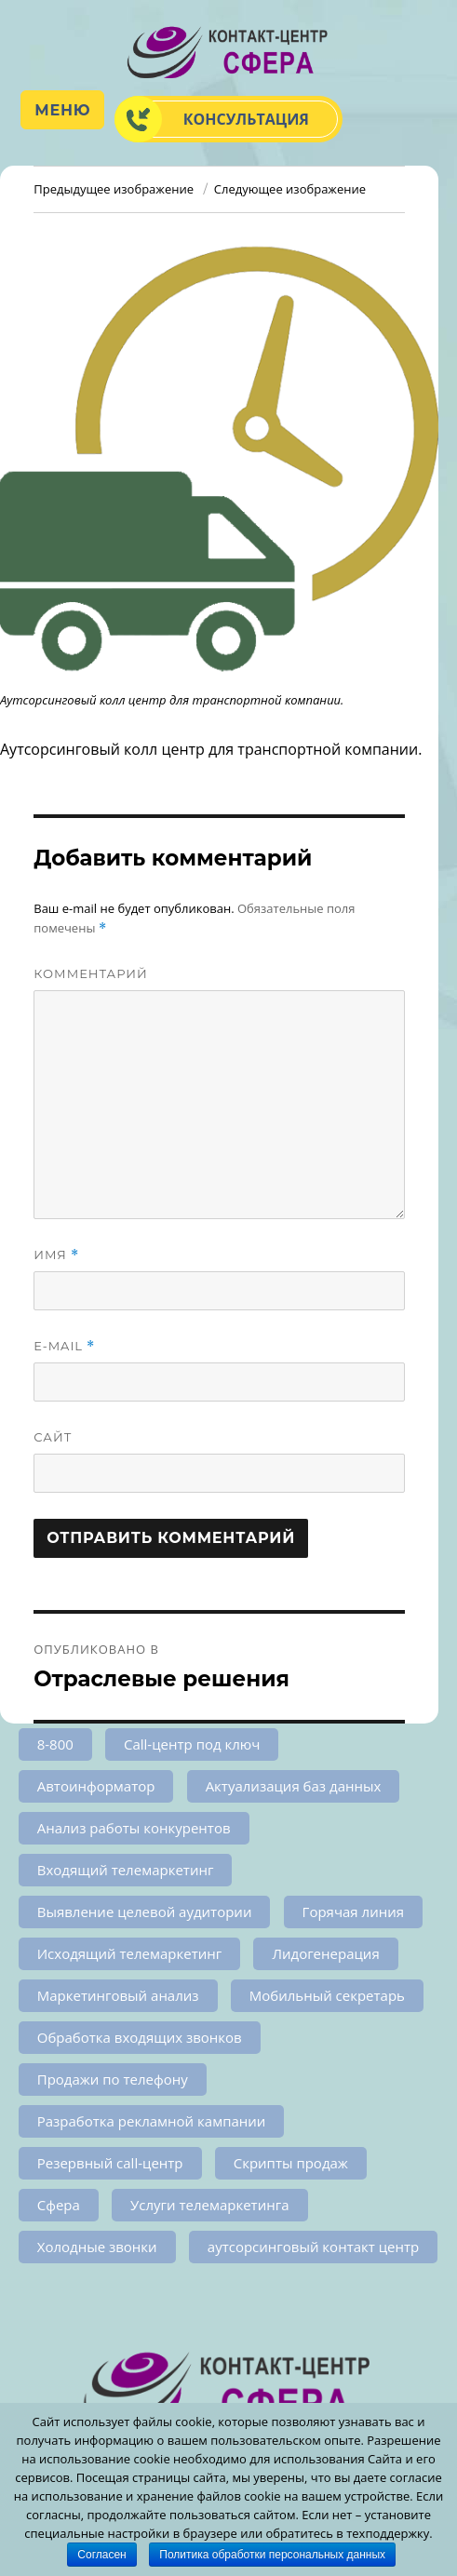  I want to click on аутсорсинговый контакт центр, so click(313, 2246).